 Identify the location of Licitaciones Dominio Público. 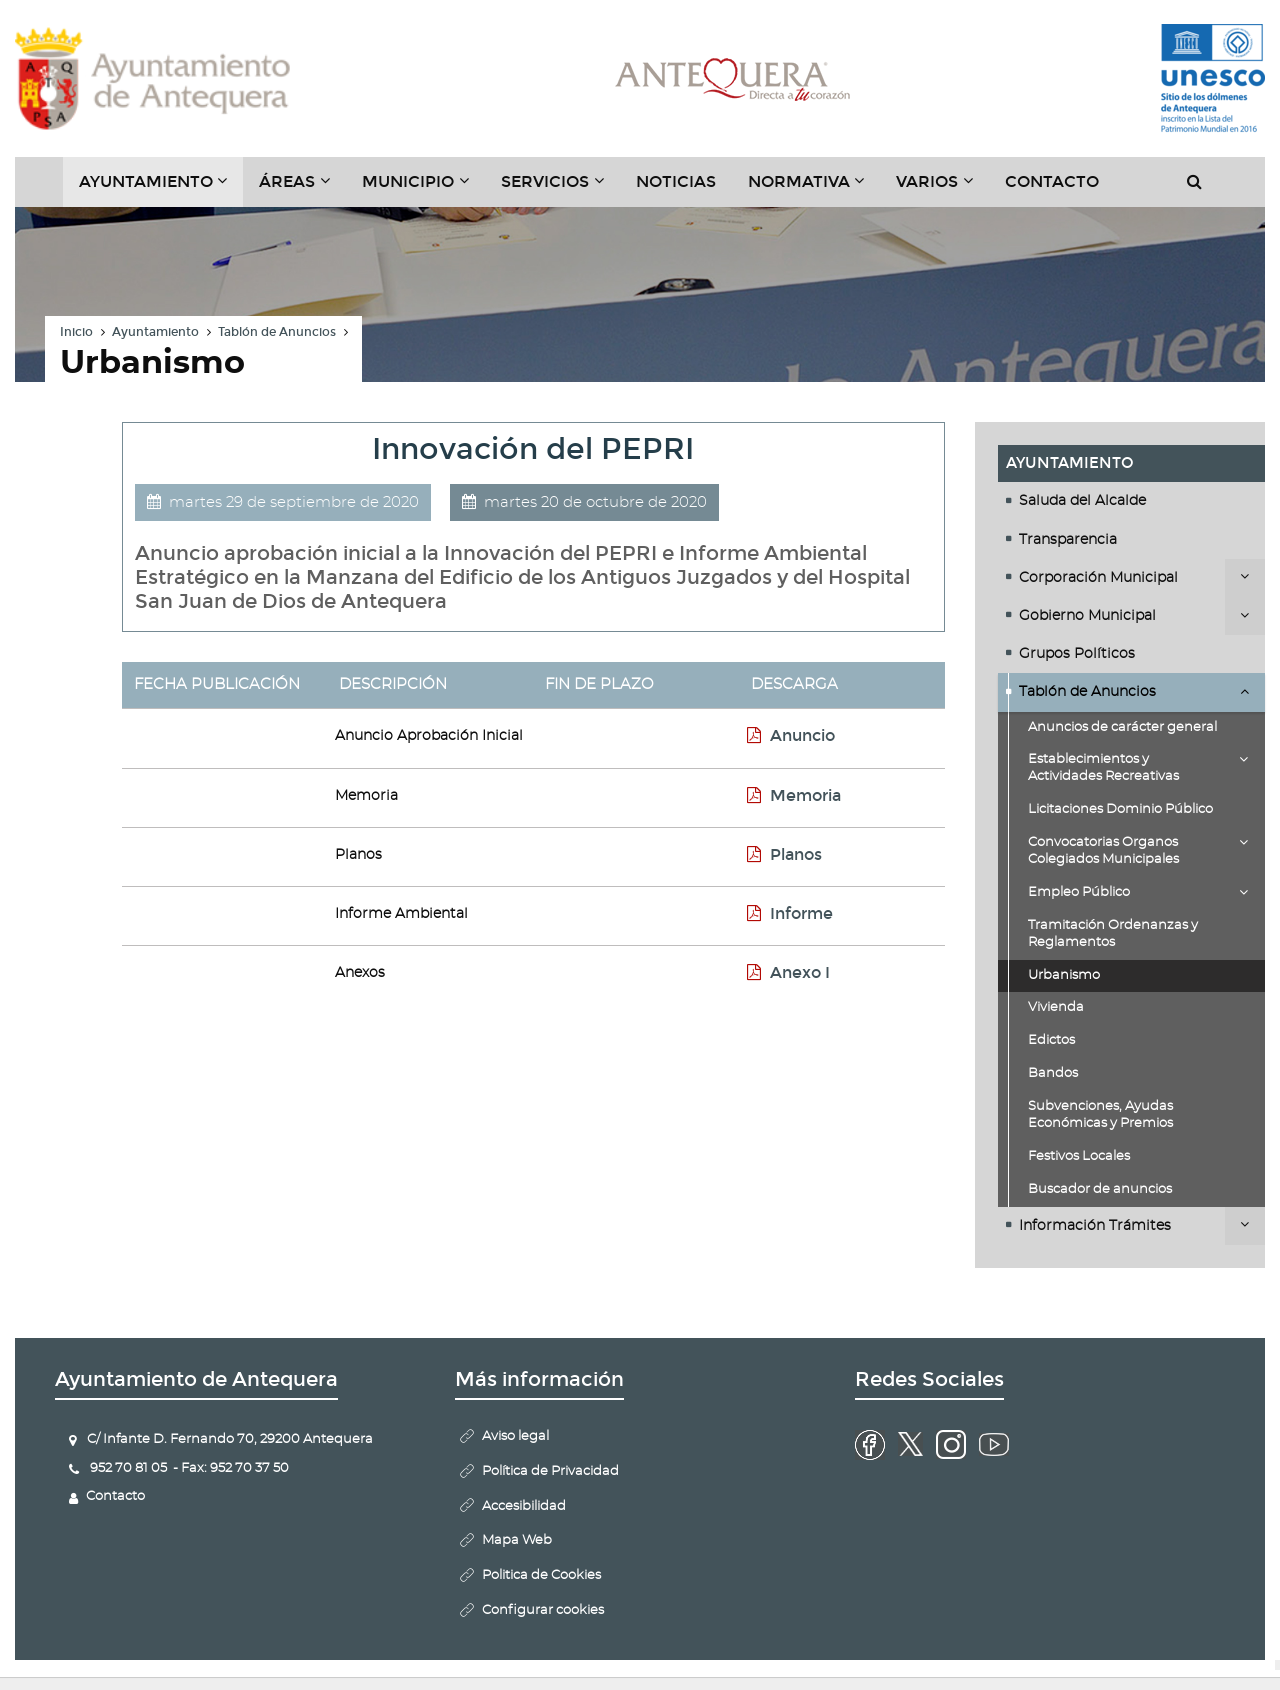
(1120, 809).